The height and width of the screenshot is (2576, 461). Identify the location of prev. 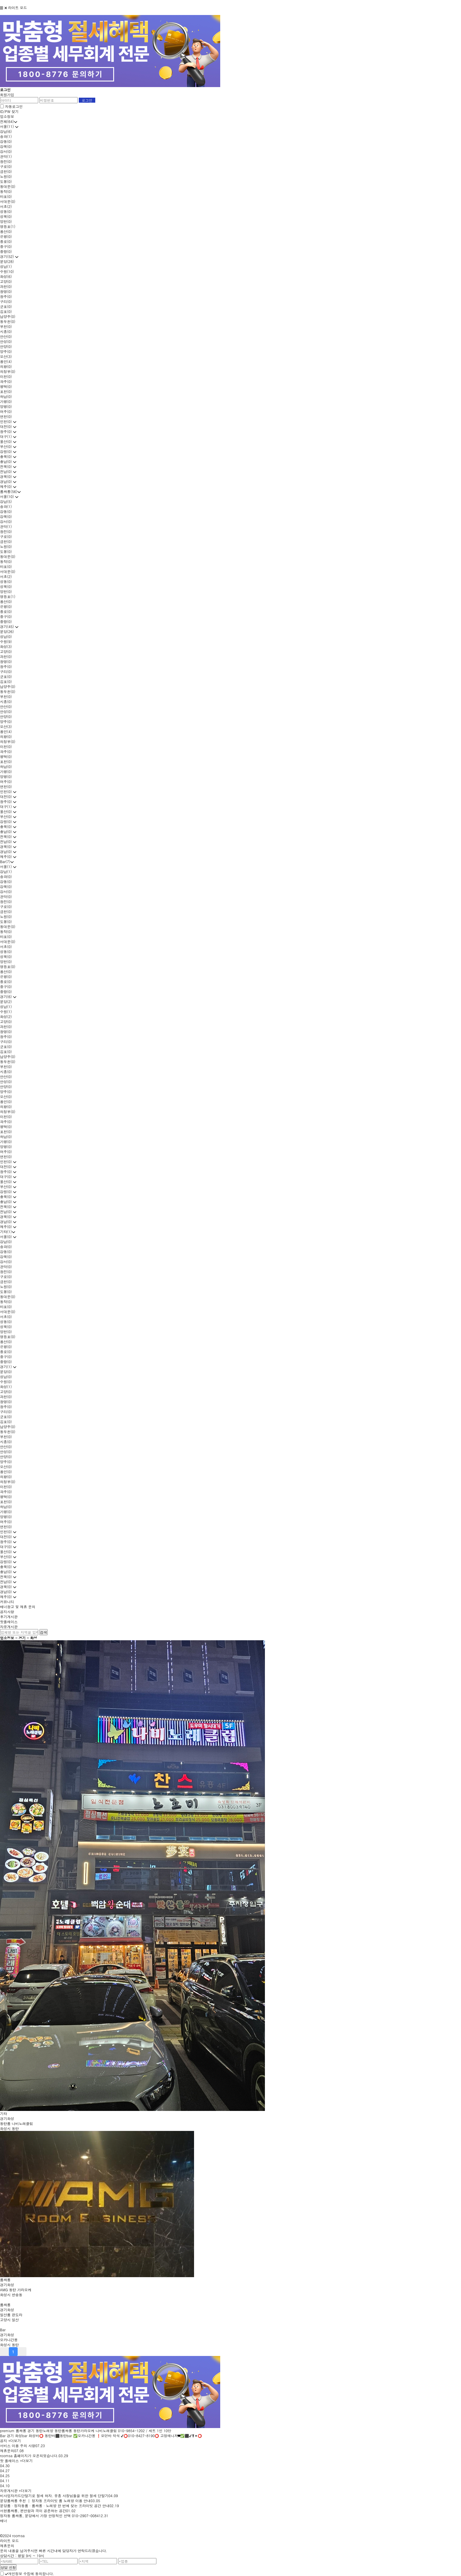
(4, 2351).